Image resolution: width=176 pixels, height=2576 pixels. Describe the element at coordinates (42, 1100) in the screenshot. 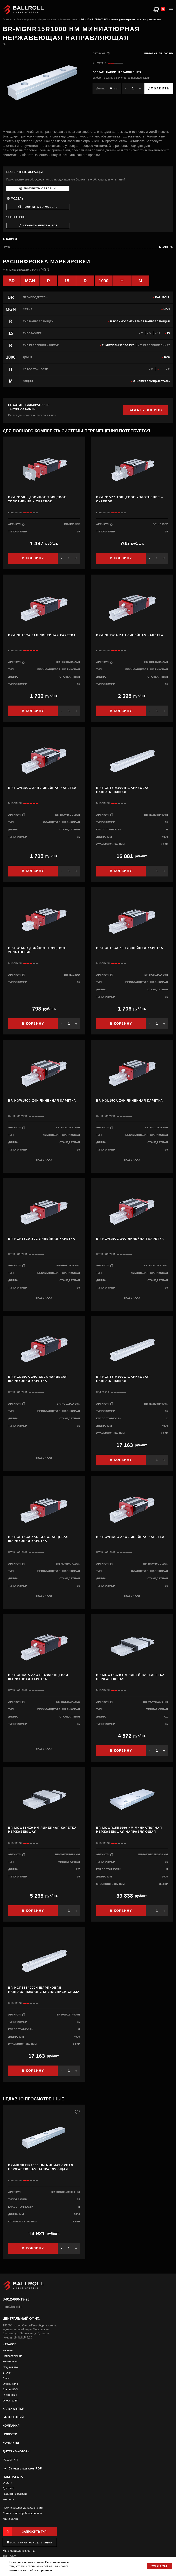

I see `BR-HGW15CC Z0H Линейная каретка` at that location.